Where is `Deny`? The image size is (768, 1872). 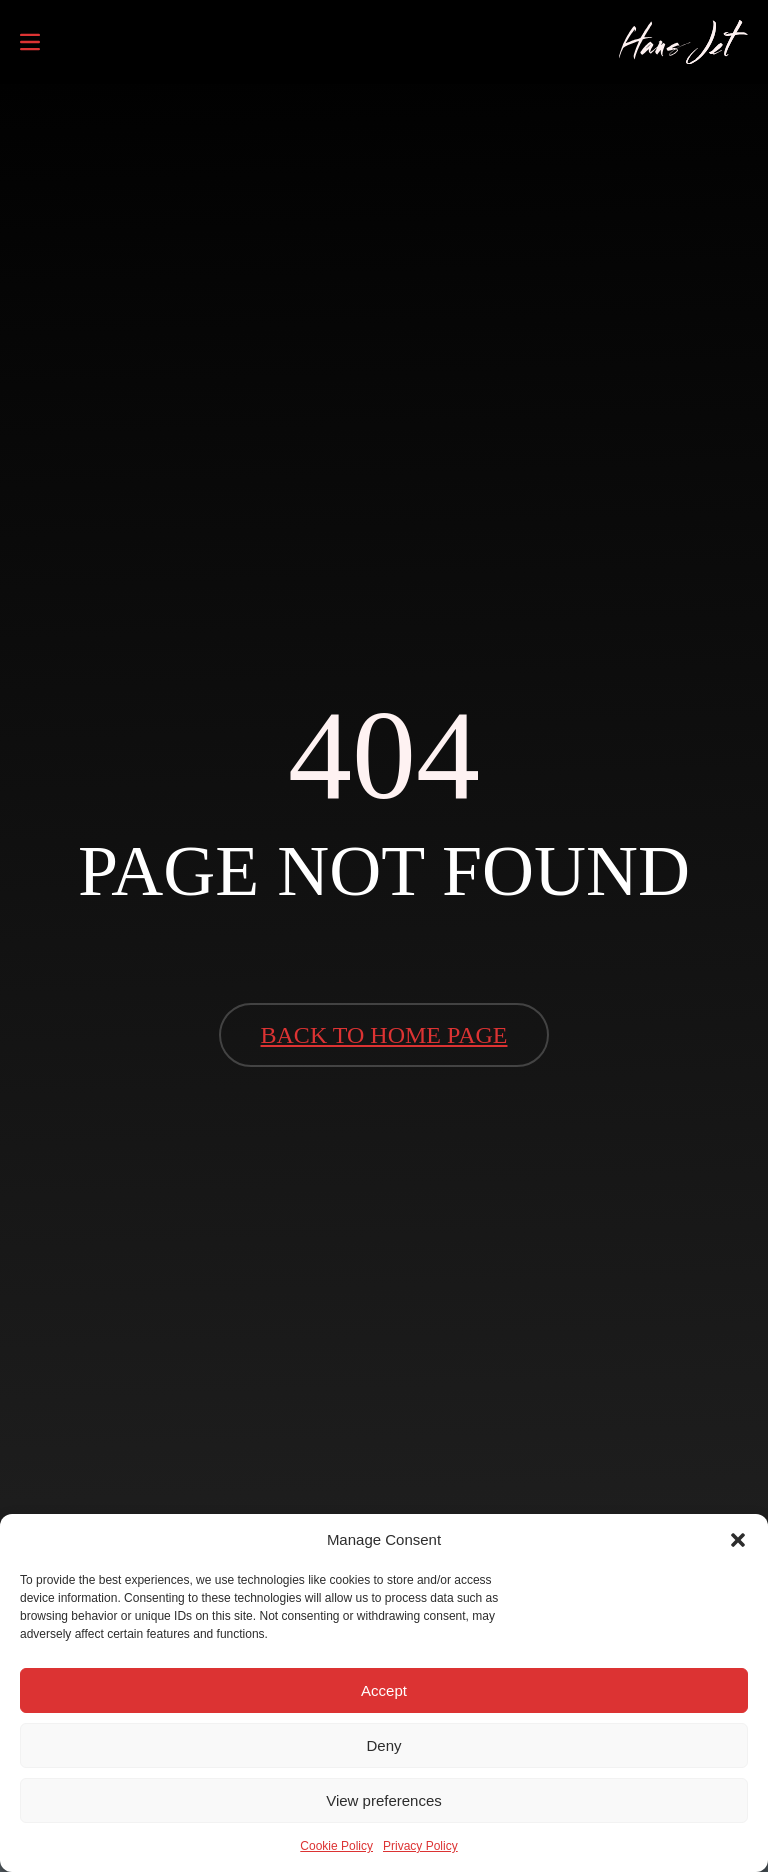
Deny is located at coordinates (383, 1745).